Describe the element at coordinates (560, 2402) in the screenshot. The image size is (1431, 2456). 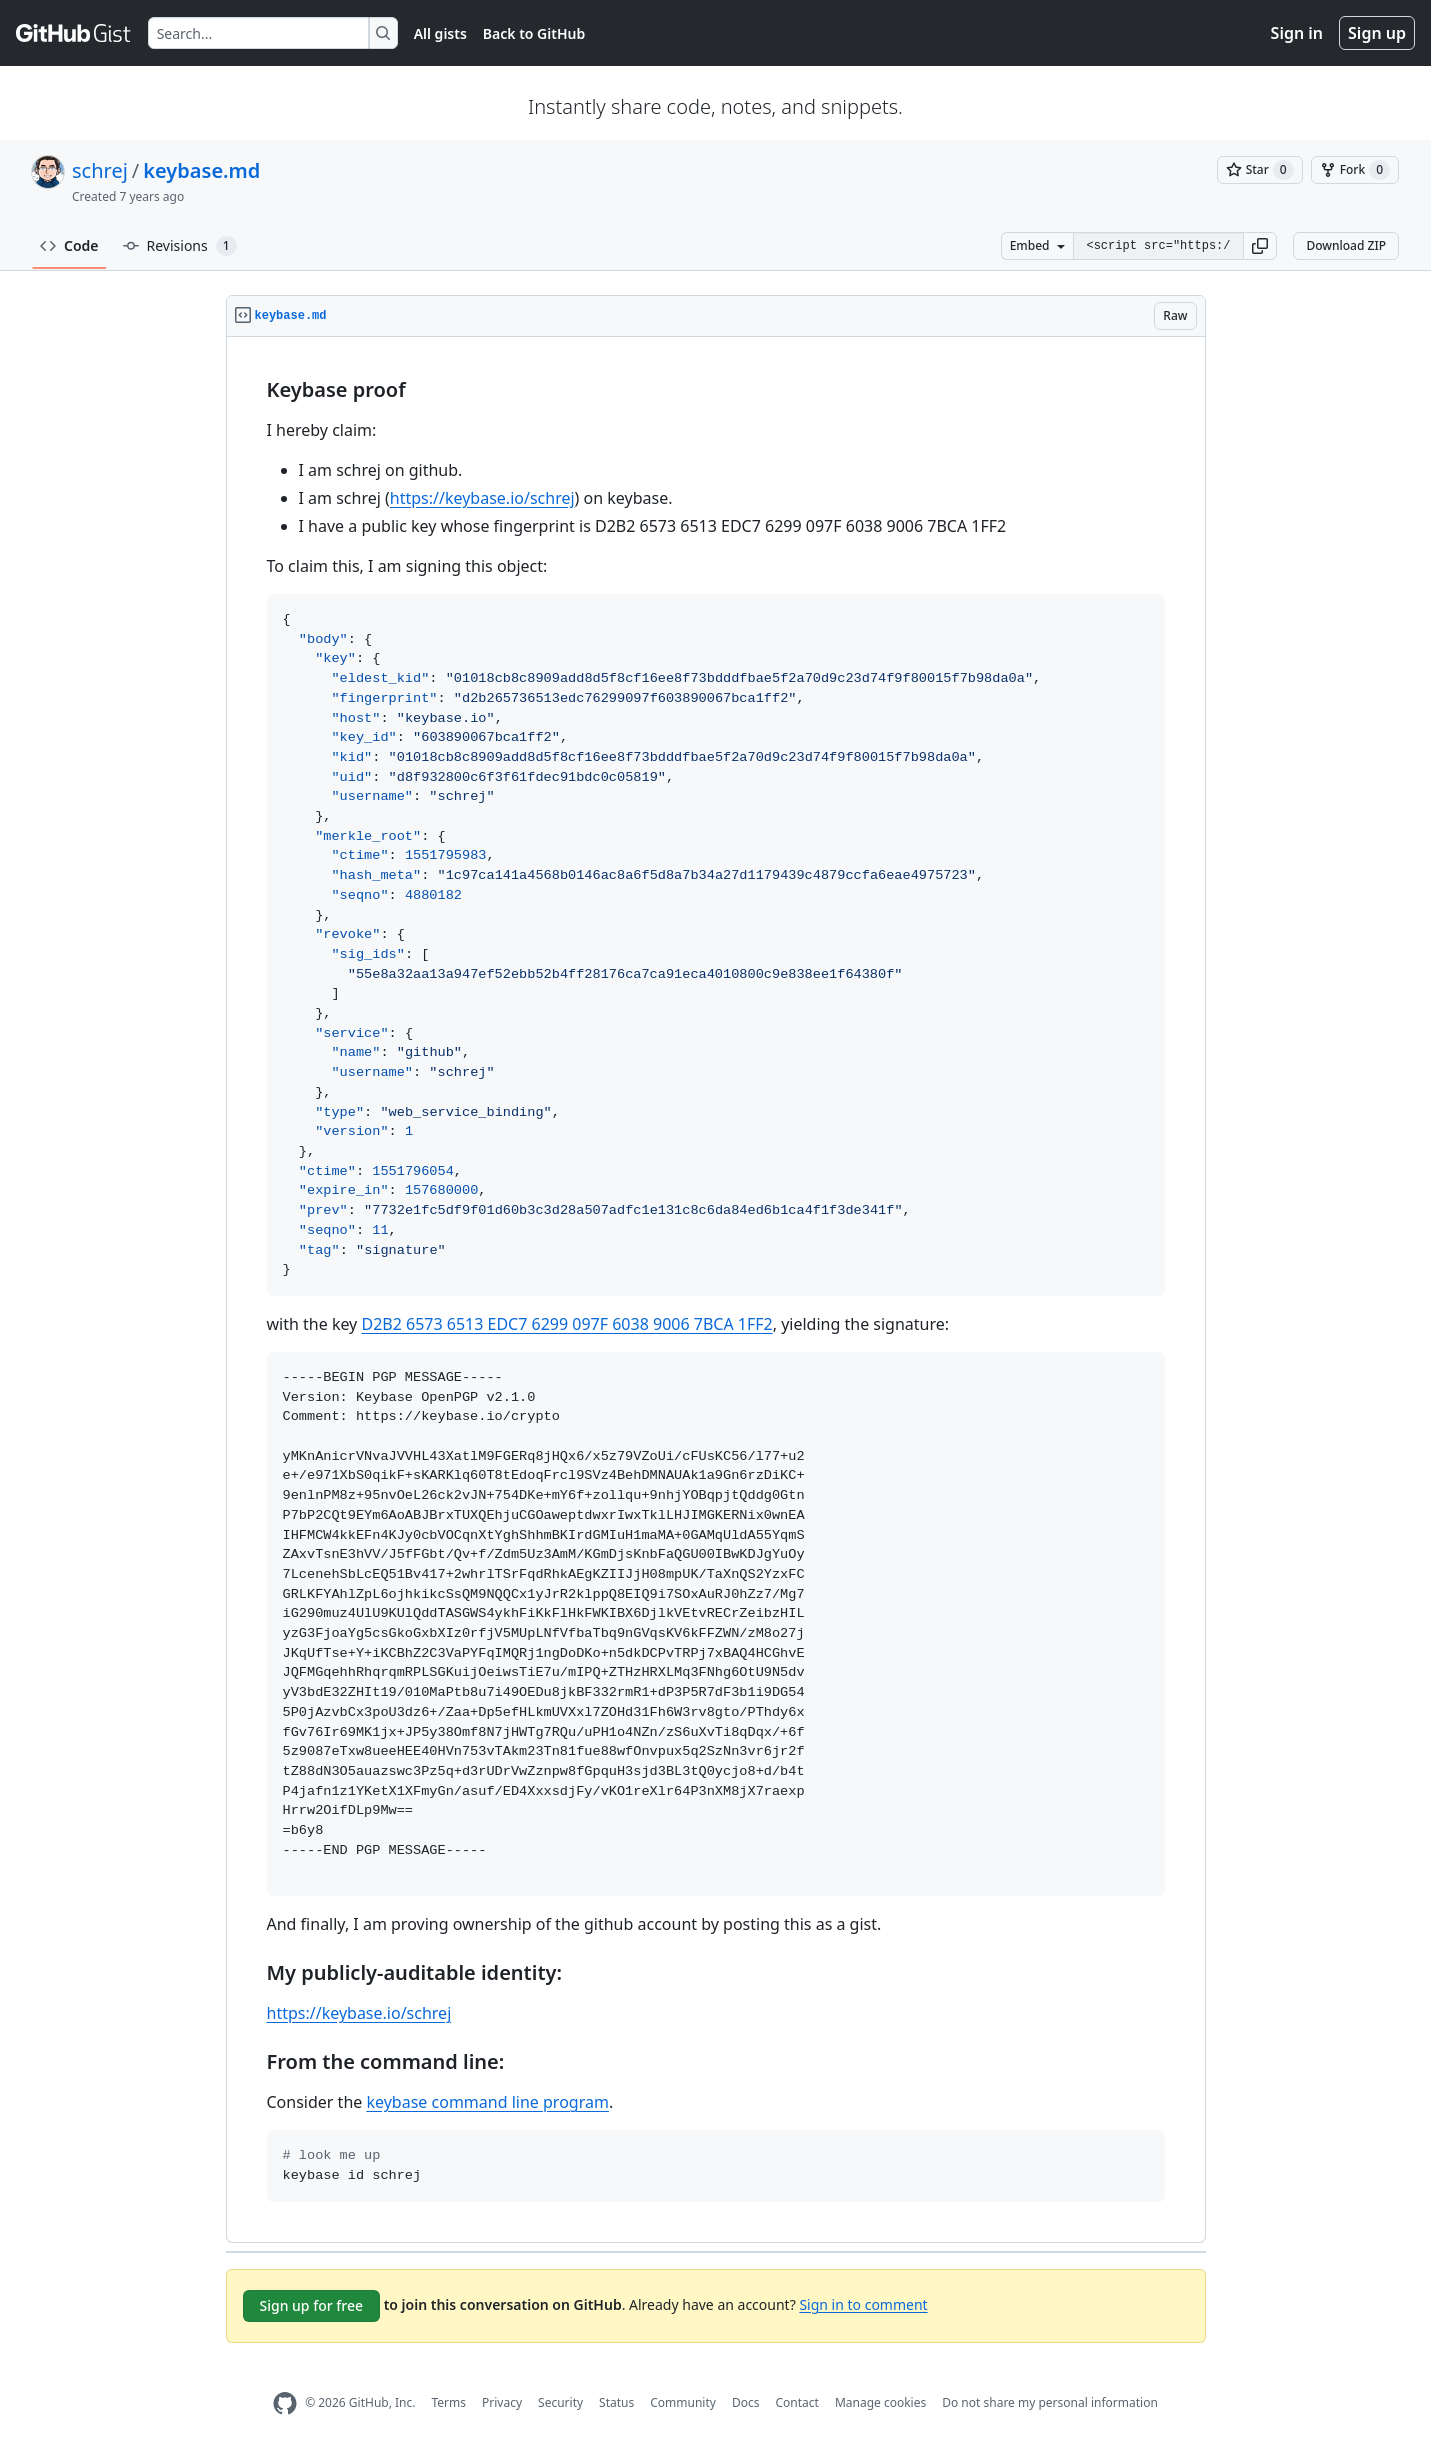
I see `Security` at that location.